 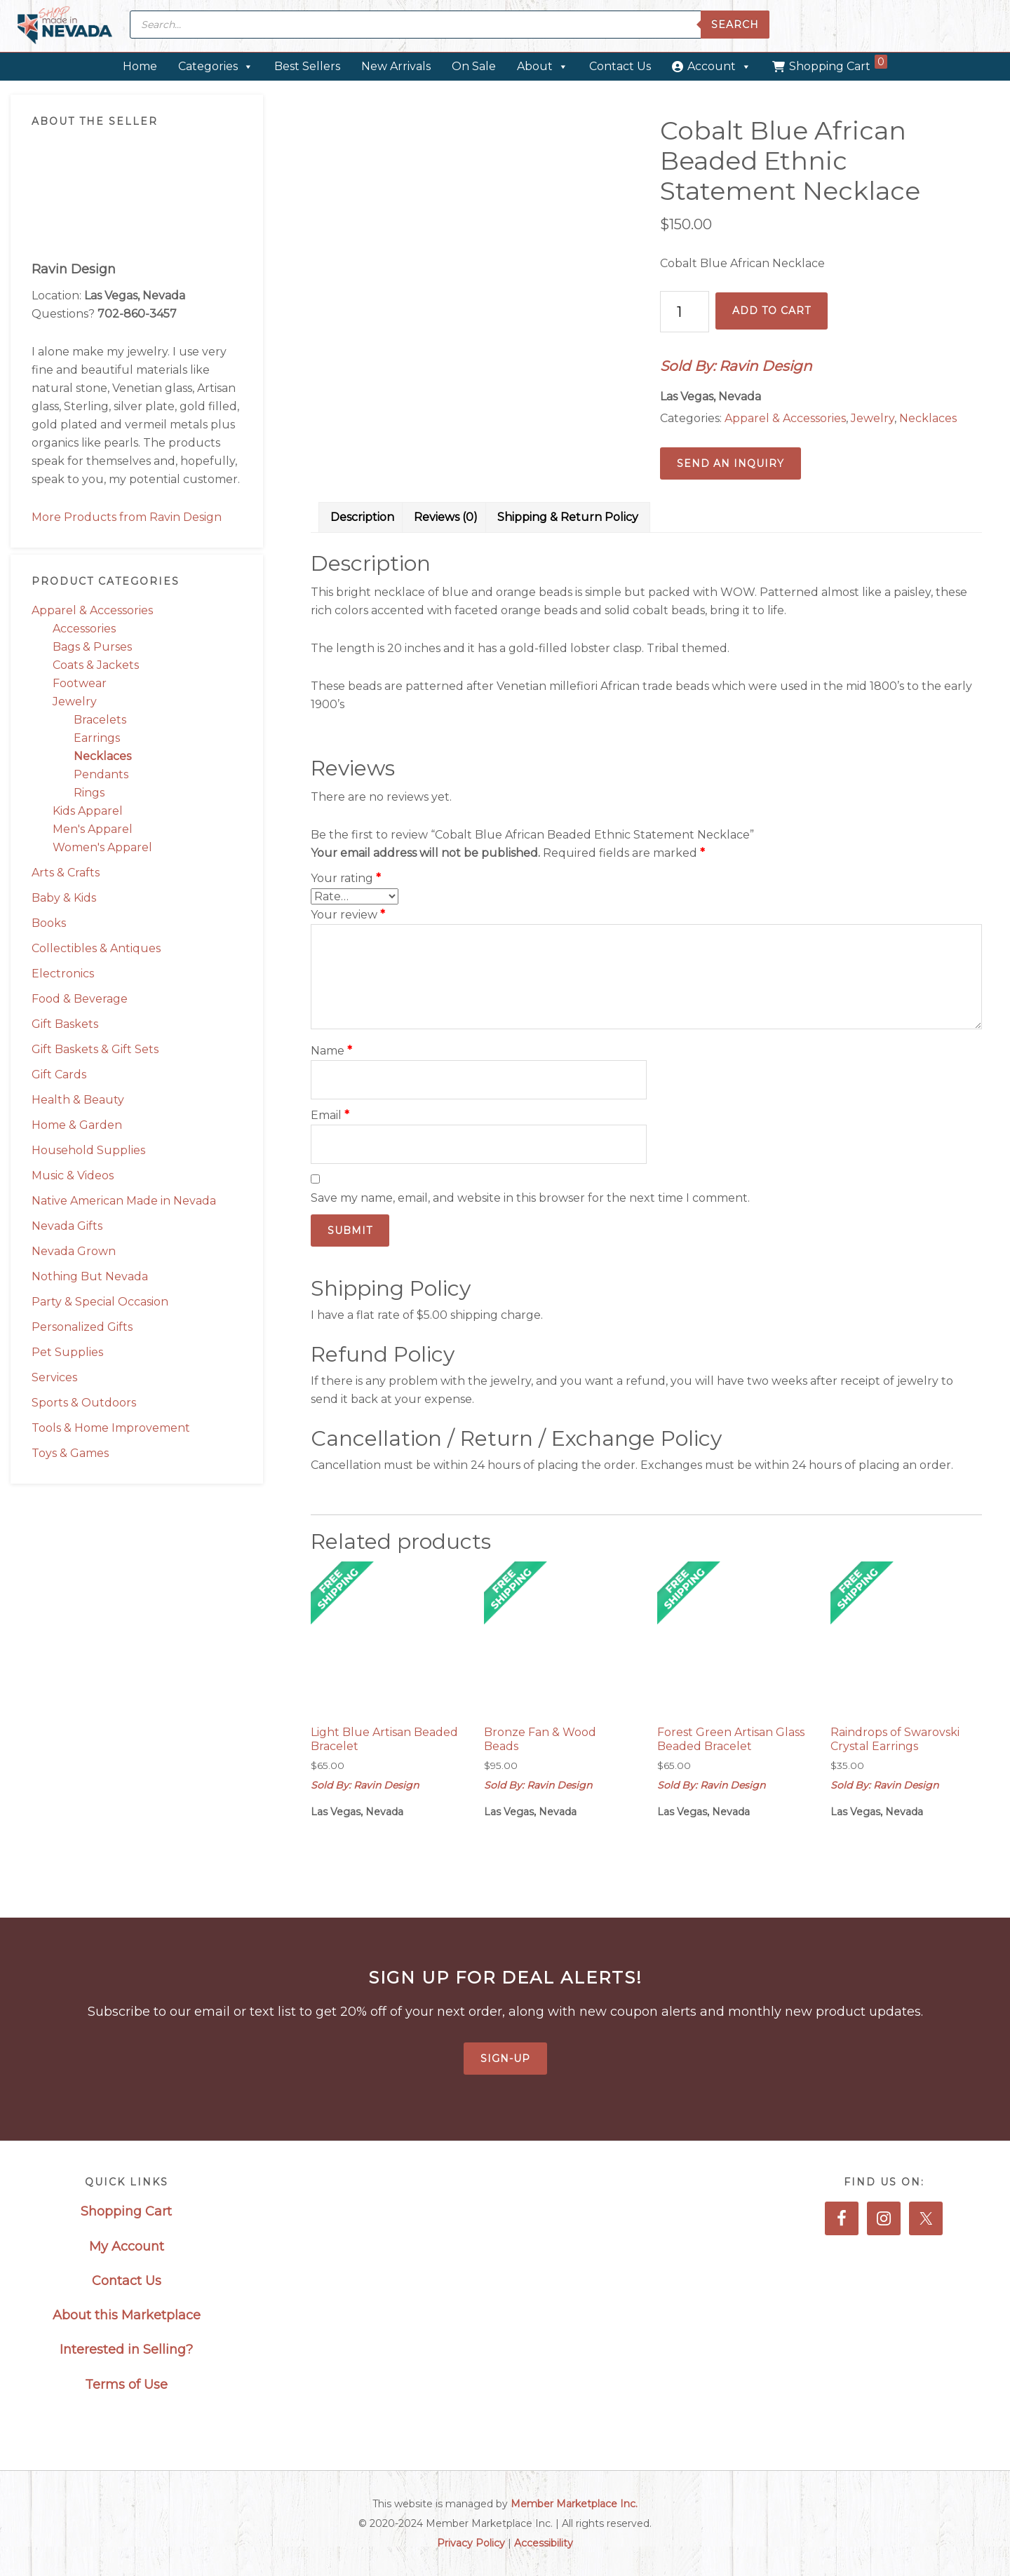 I want to click on Interested in Selling?, so click(x=126, y=2349).